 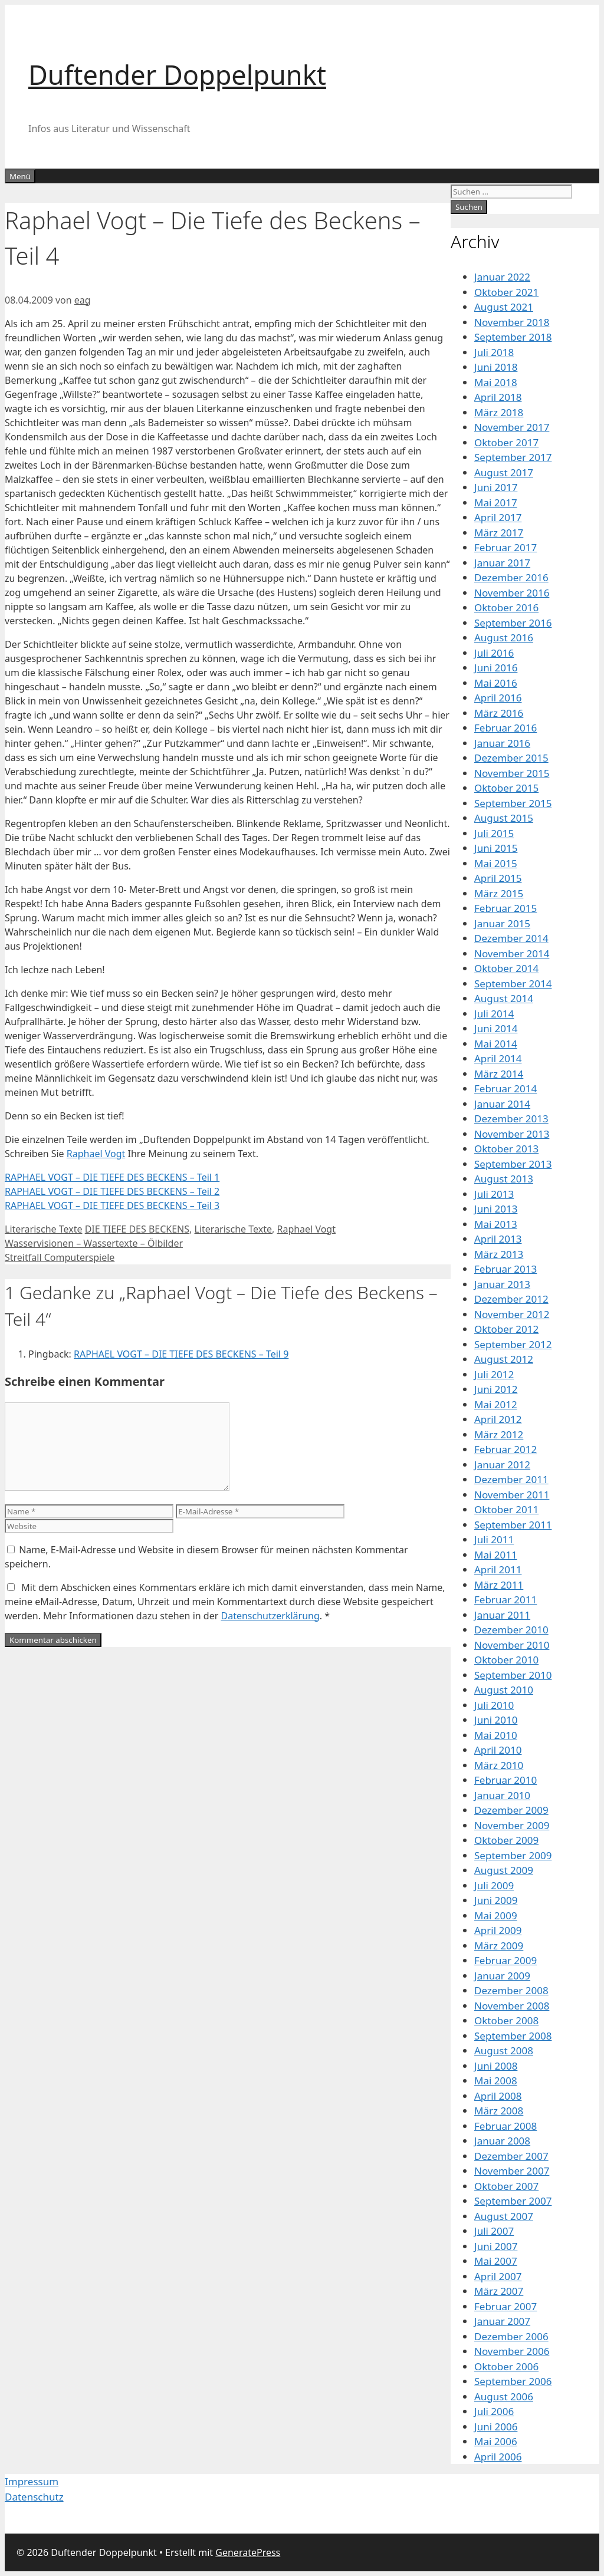 I want to click on April 2016, so click(x=497, y=697).